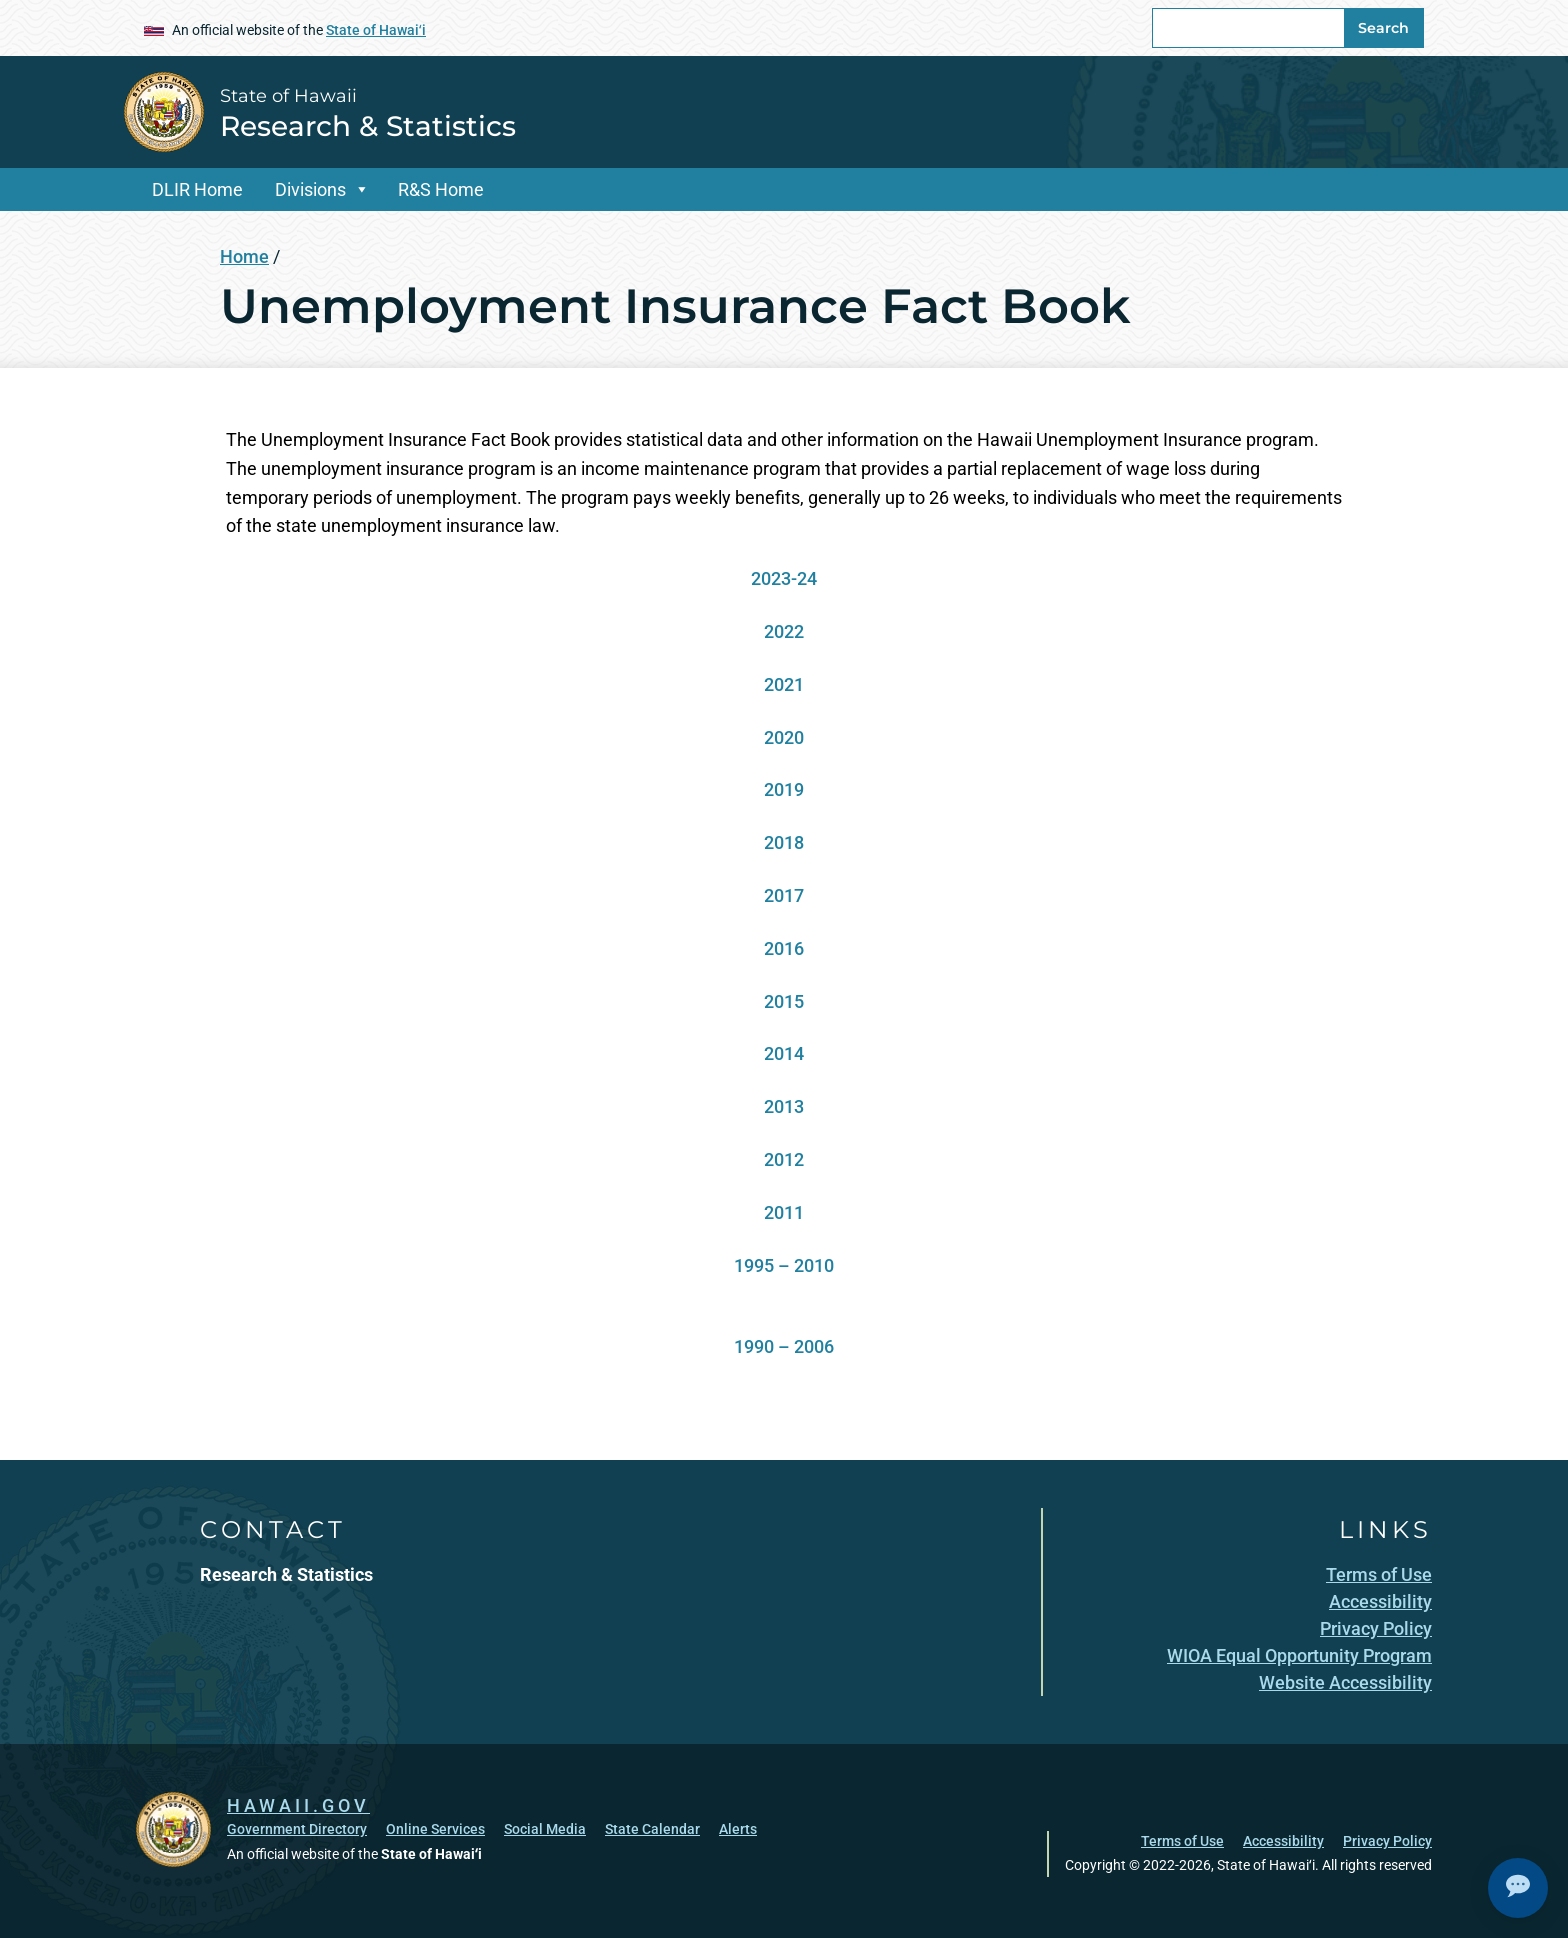 The image size is (1568, 1938). Describe the element at coordinates (1283, 1841) in the screenshot. I see `Accessibility [Accessibility, opens in a new window]` at that location.